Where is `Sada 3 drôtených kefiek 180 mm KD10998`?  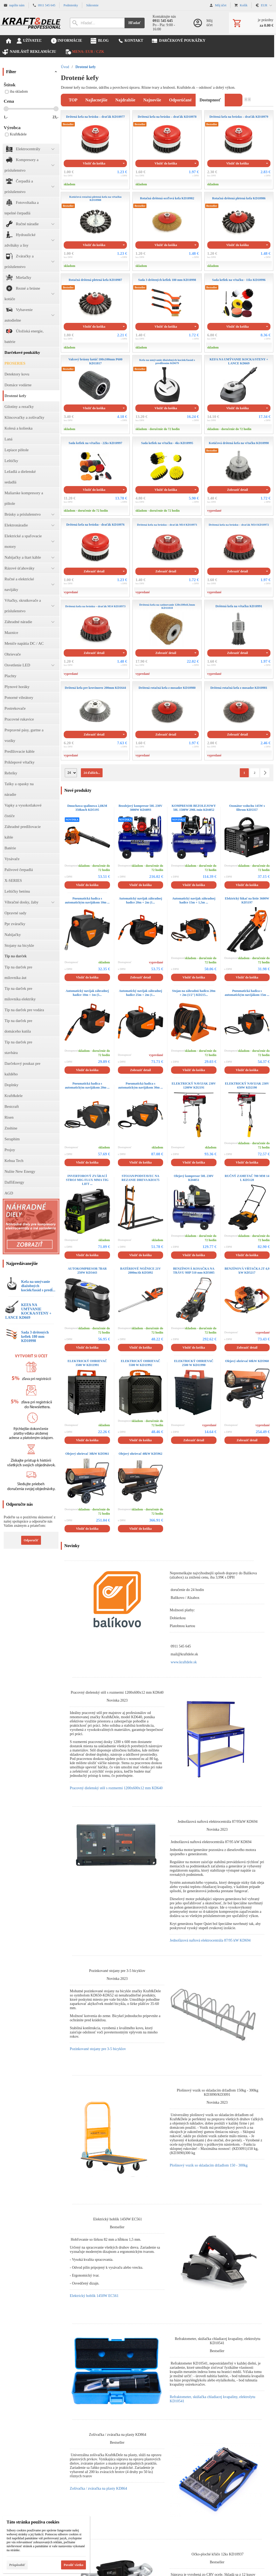
Sada 3 drôtených kefiek 180 mm KD10998 is located at coordinates (35, 1336).